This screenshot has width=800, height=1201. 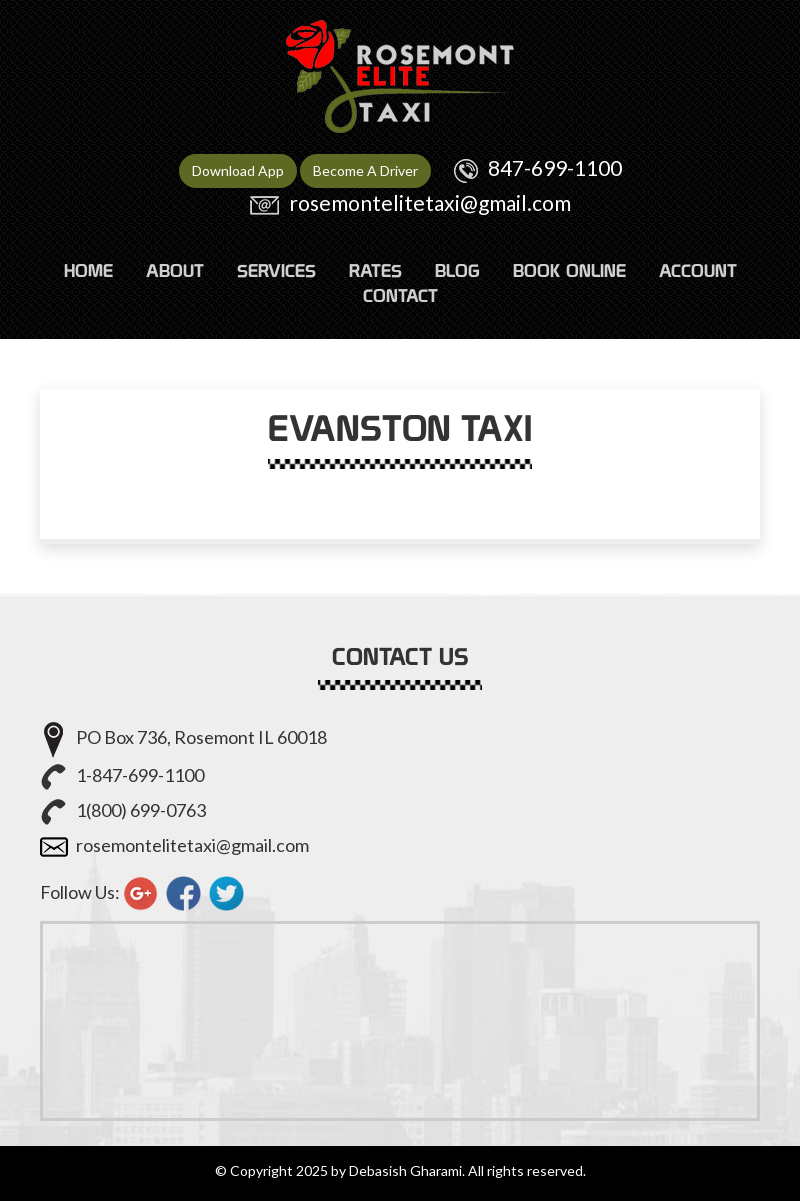 What do you see at coordinates (276, 270) in the screenshot?
I see `SERVICES` at bounding box center [276, 270].